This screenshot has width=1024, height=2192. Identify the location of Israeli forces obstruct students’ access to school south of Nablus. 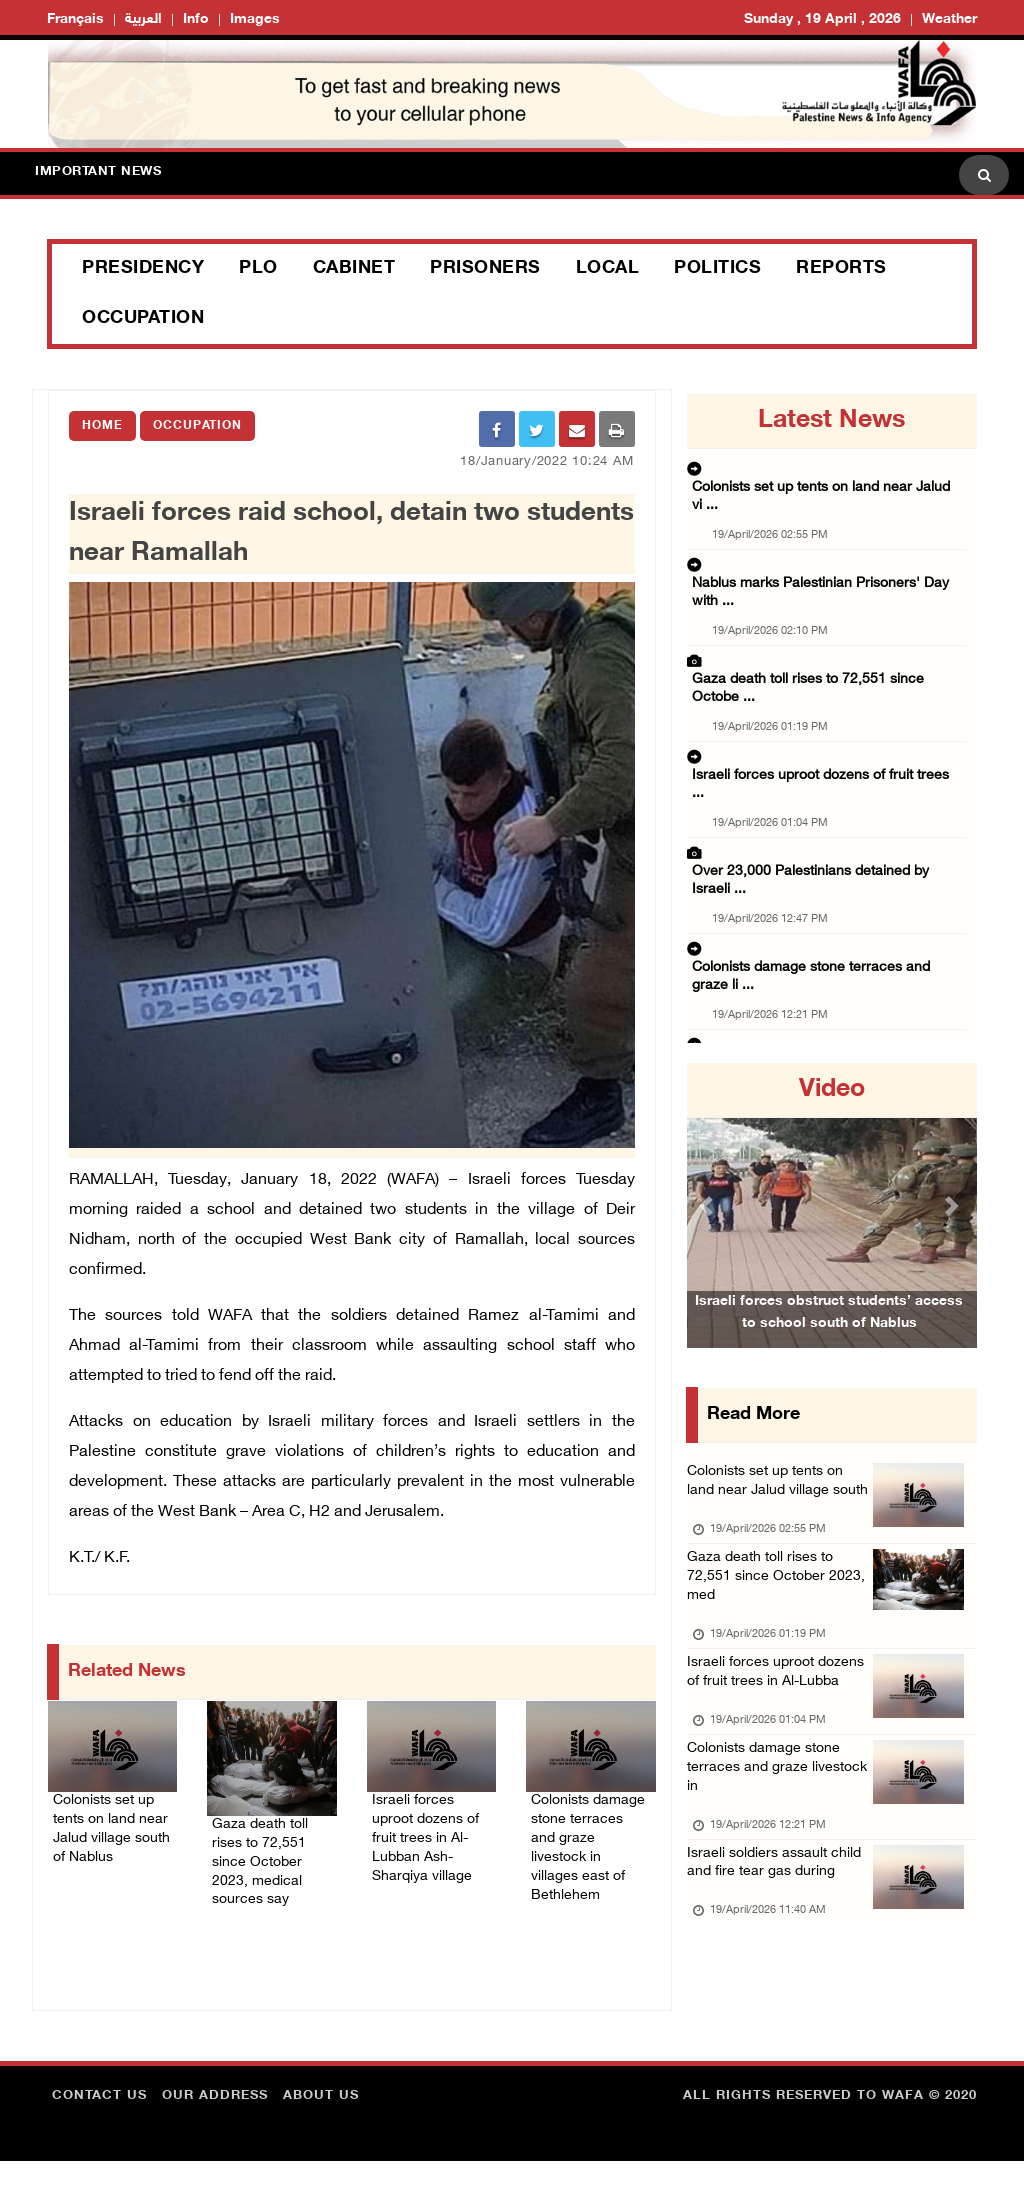
(829, 1340).